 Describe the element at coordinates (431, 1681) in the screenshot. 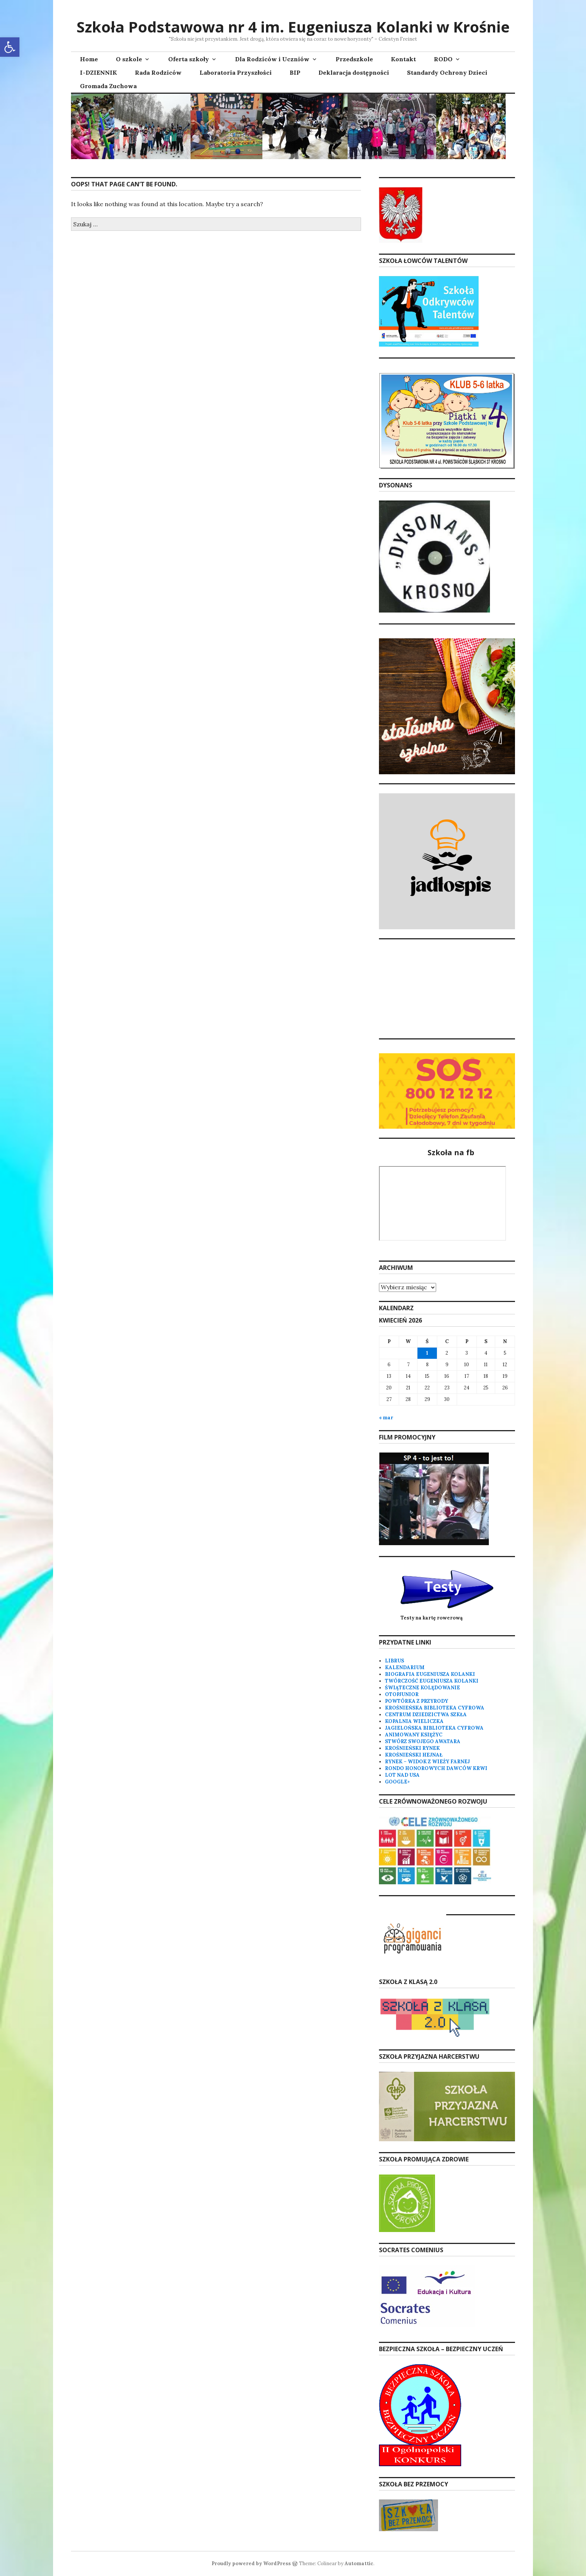

I see `TWÓRCZOŚĆ EUGENIUSZA KOLANKI` at that location.